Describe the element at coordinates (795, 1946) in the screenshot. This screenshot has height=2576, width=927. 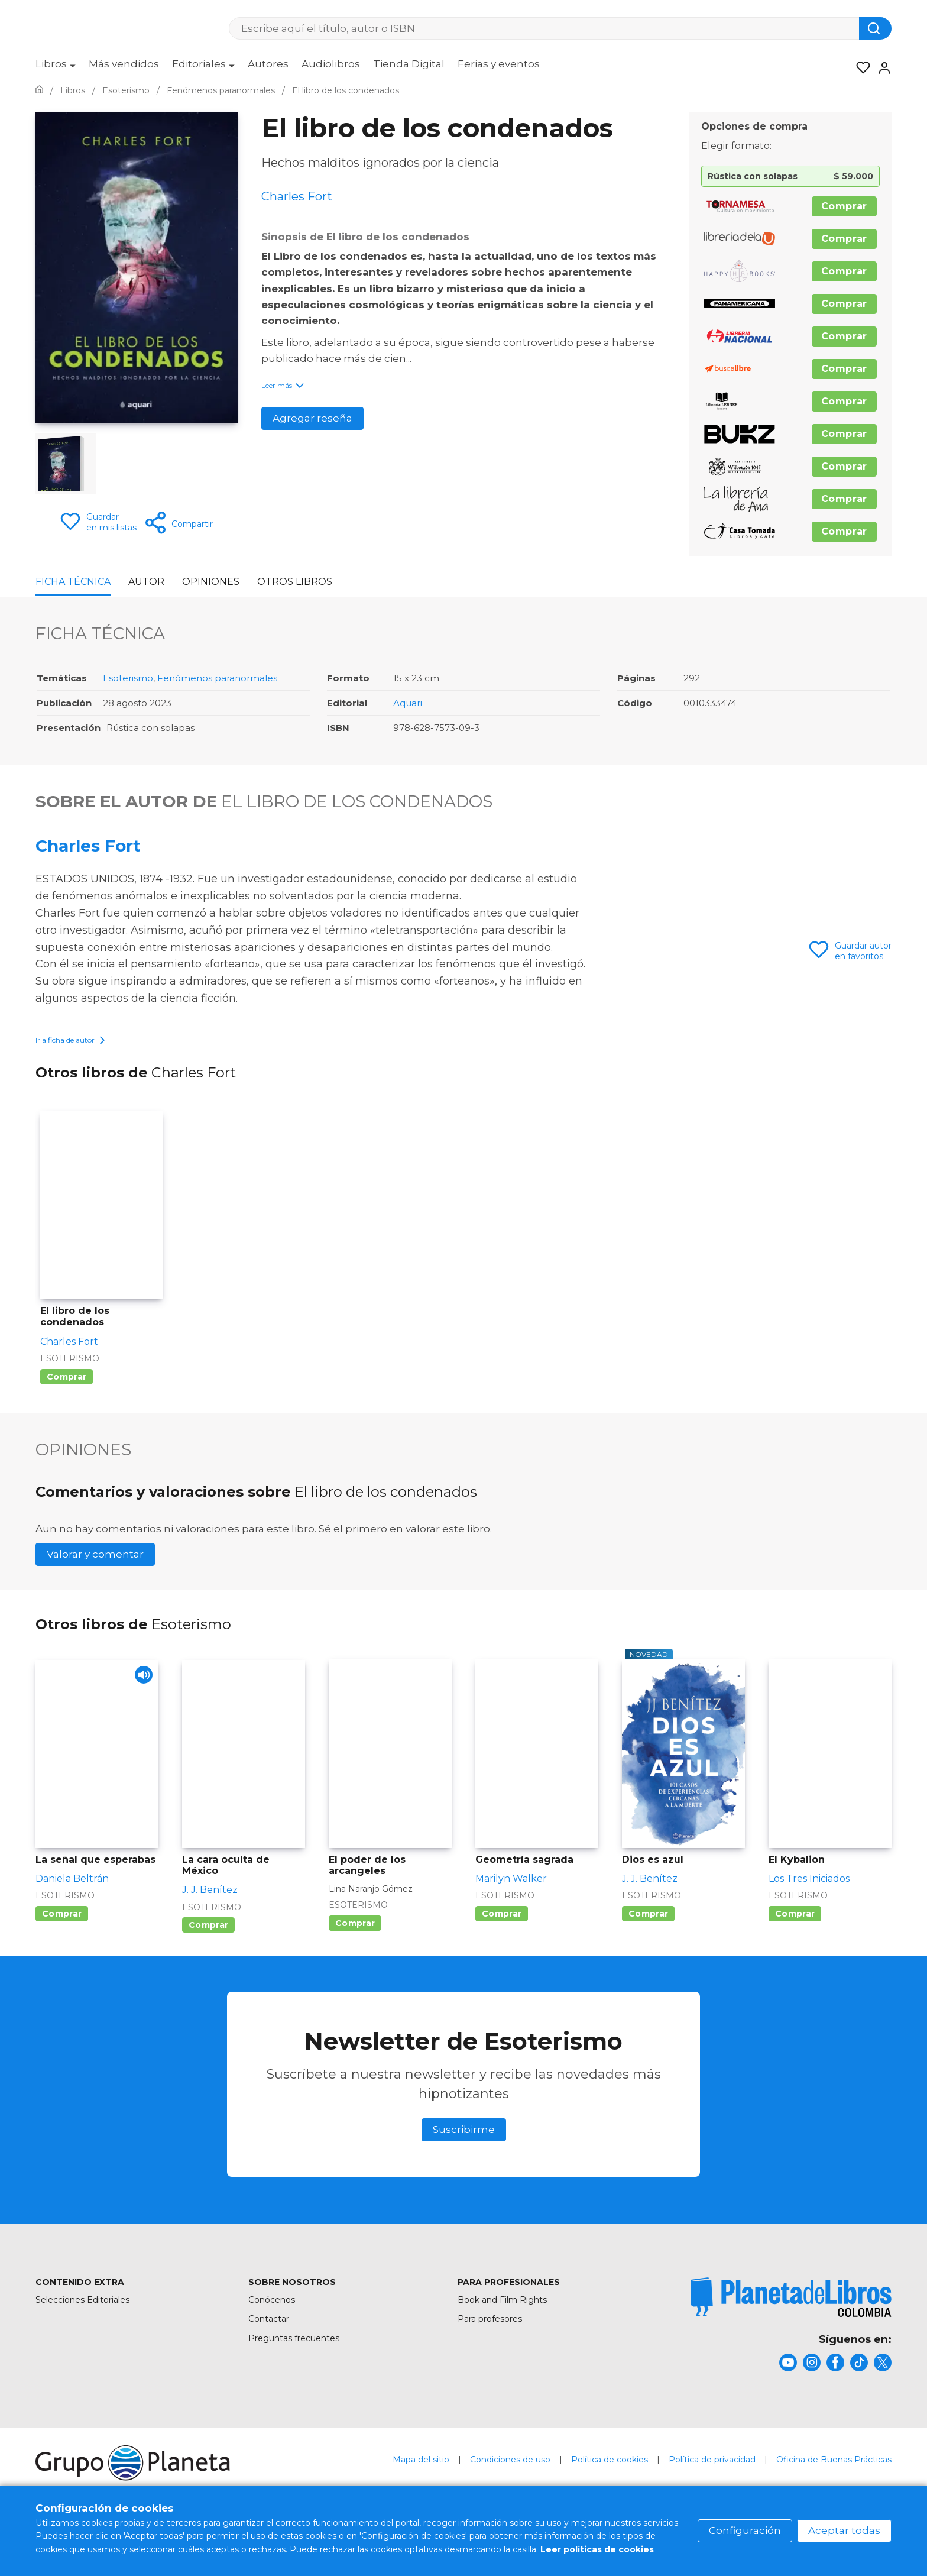
I see `Comprar [Comprar El Kybalion]` at that location.